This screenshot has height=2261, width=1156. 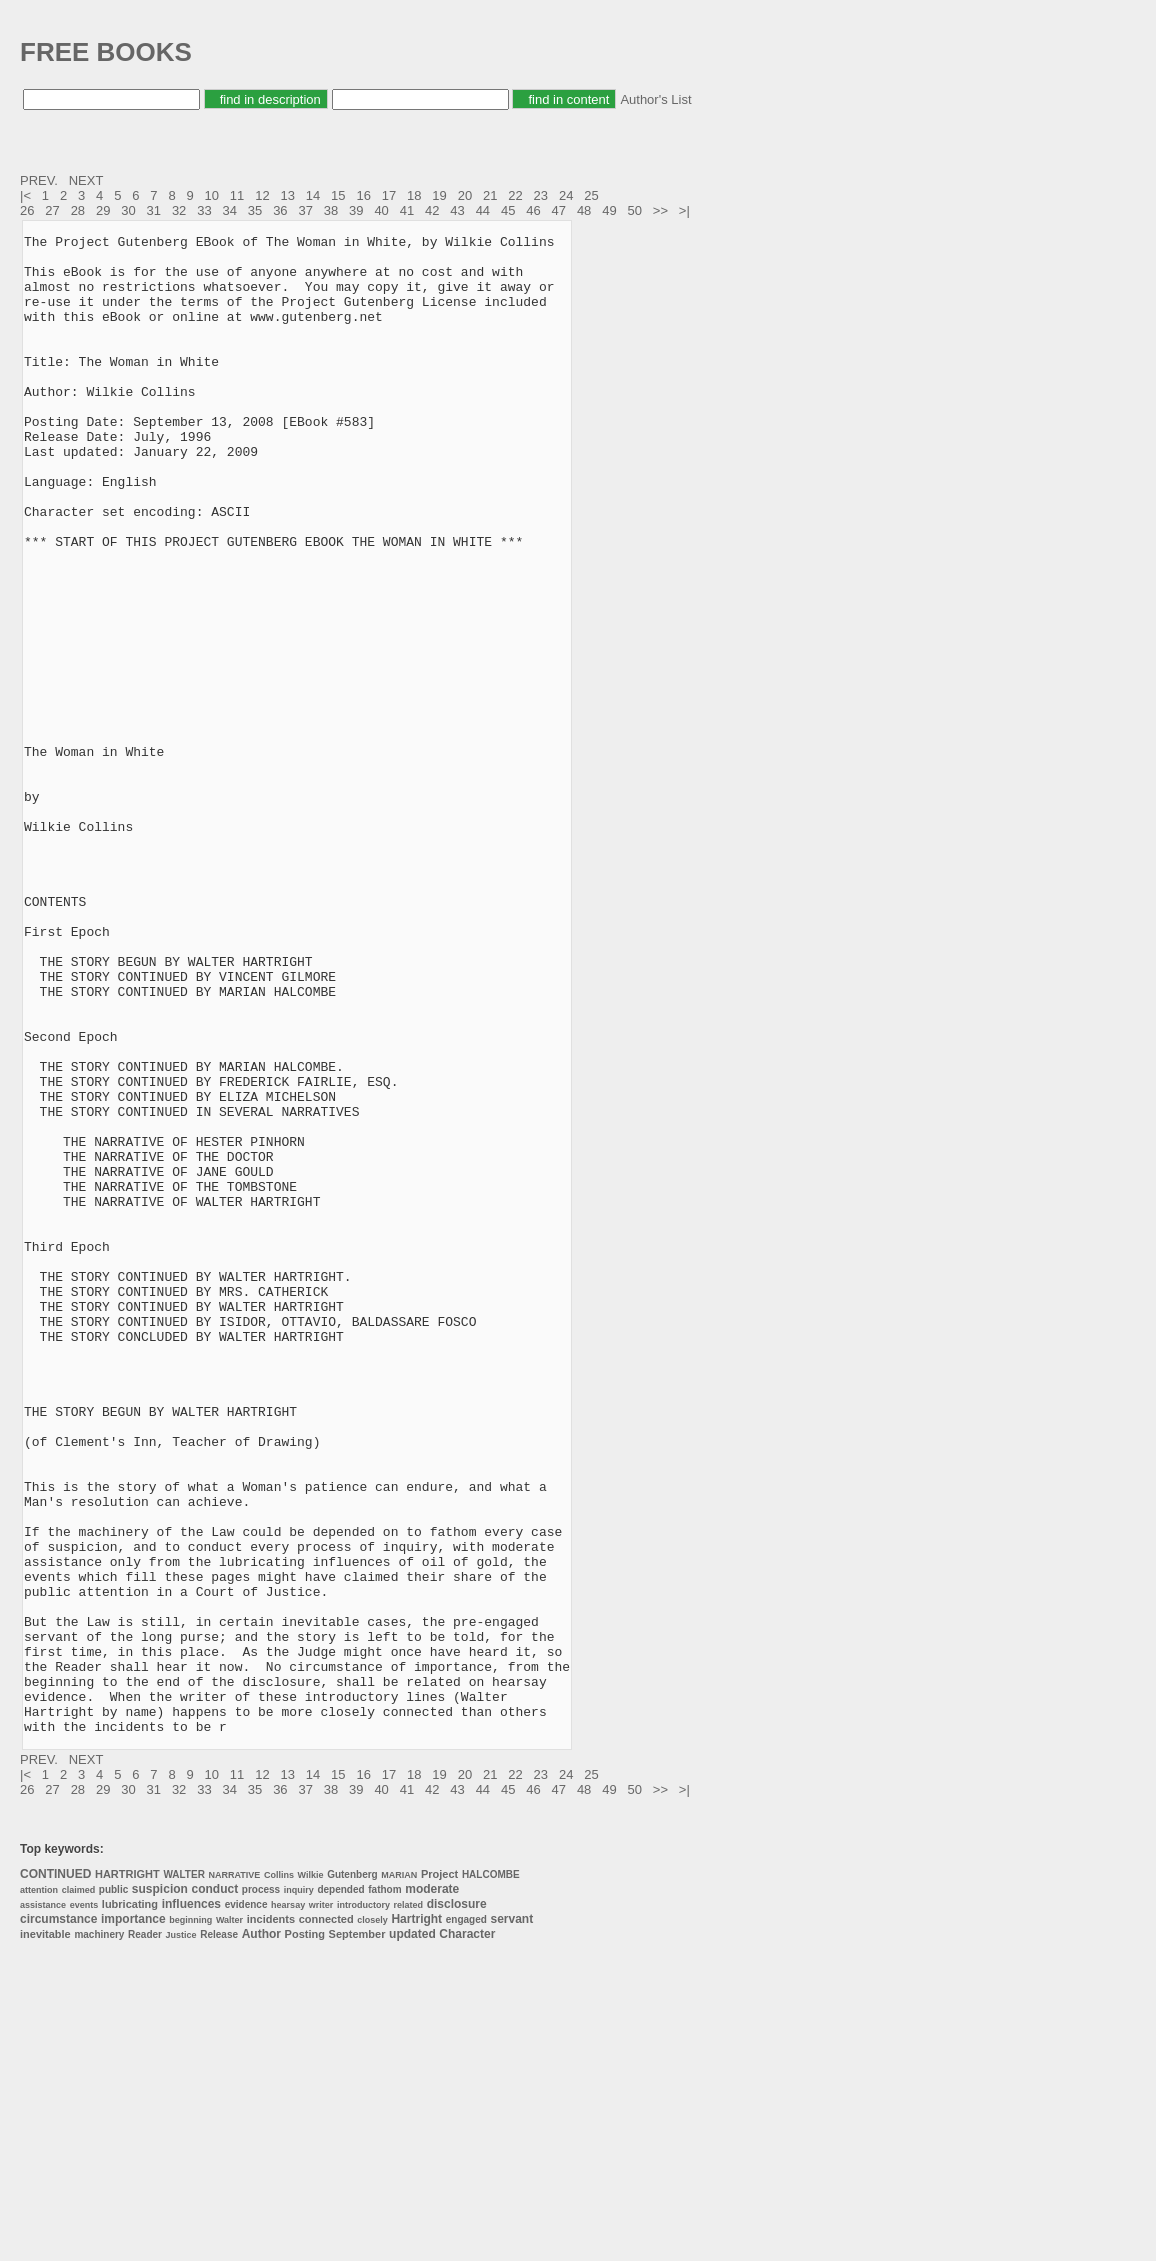 What do you see at coordinates (55, 2174) in the screenshot?
I see `CONTINUED` at bounding box center [55, 2174].